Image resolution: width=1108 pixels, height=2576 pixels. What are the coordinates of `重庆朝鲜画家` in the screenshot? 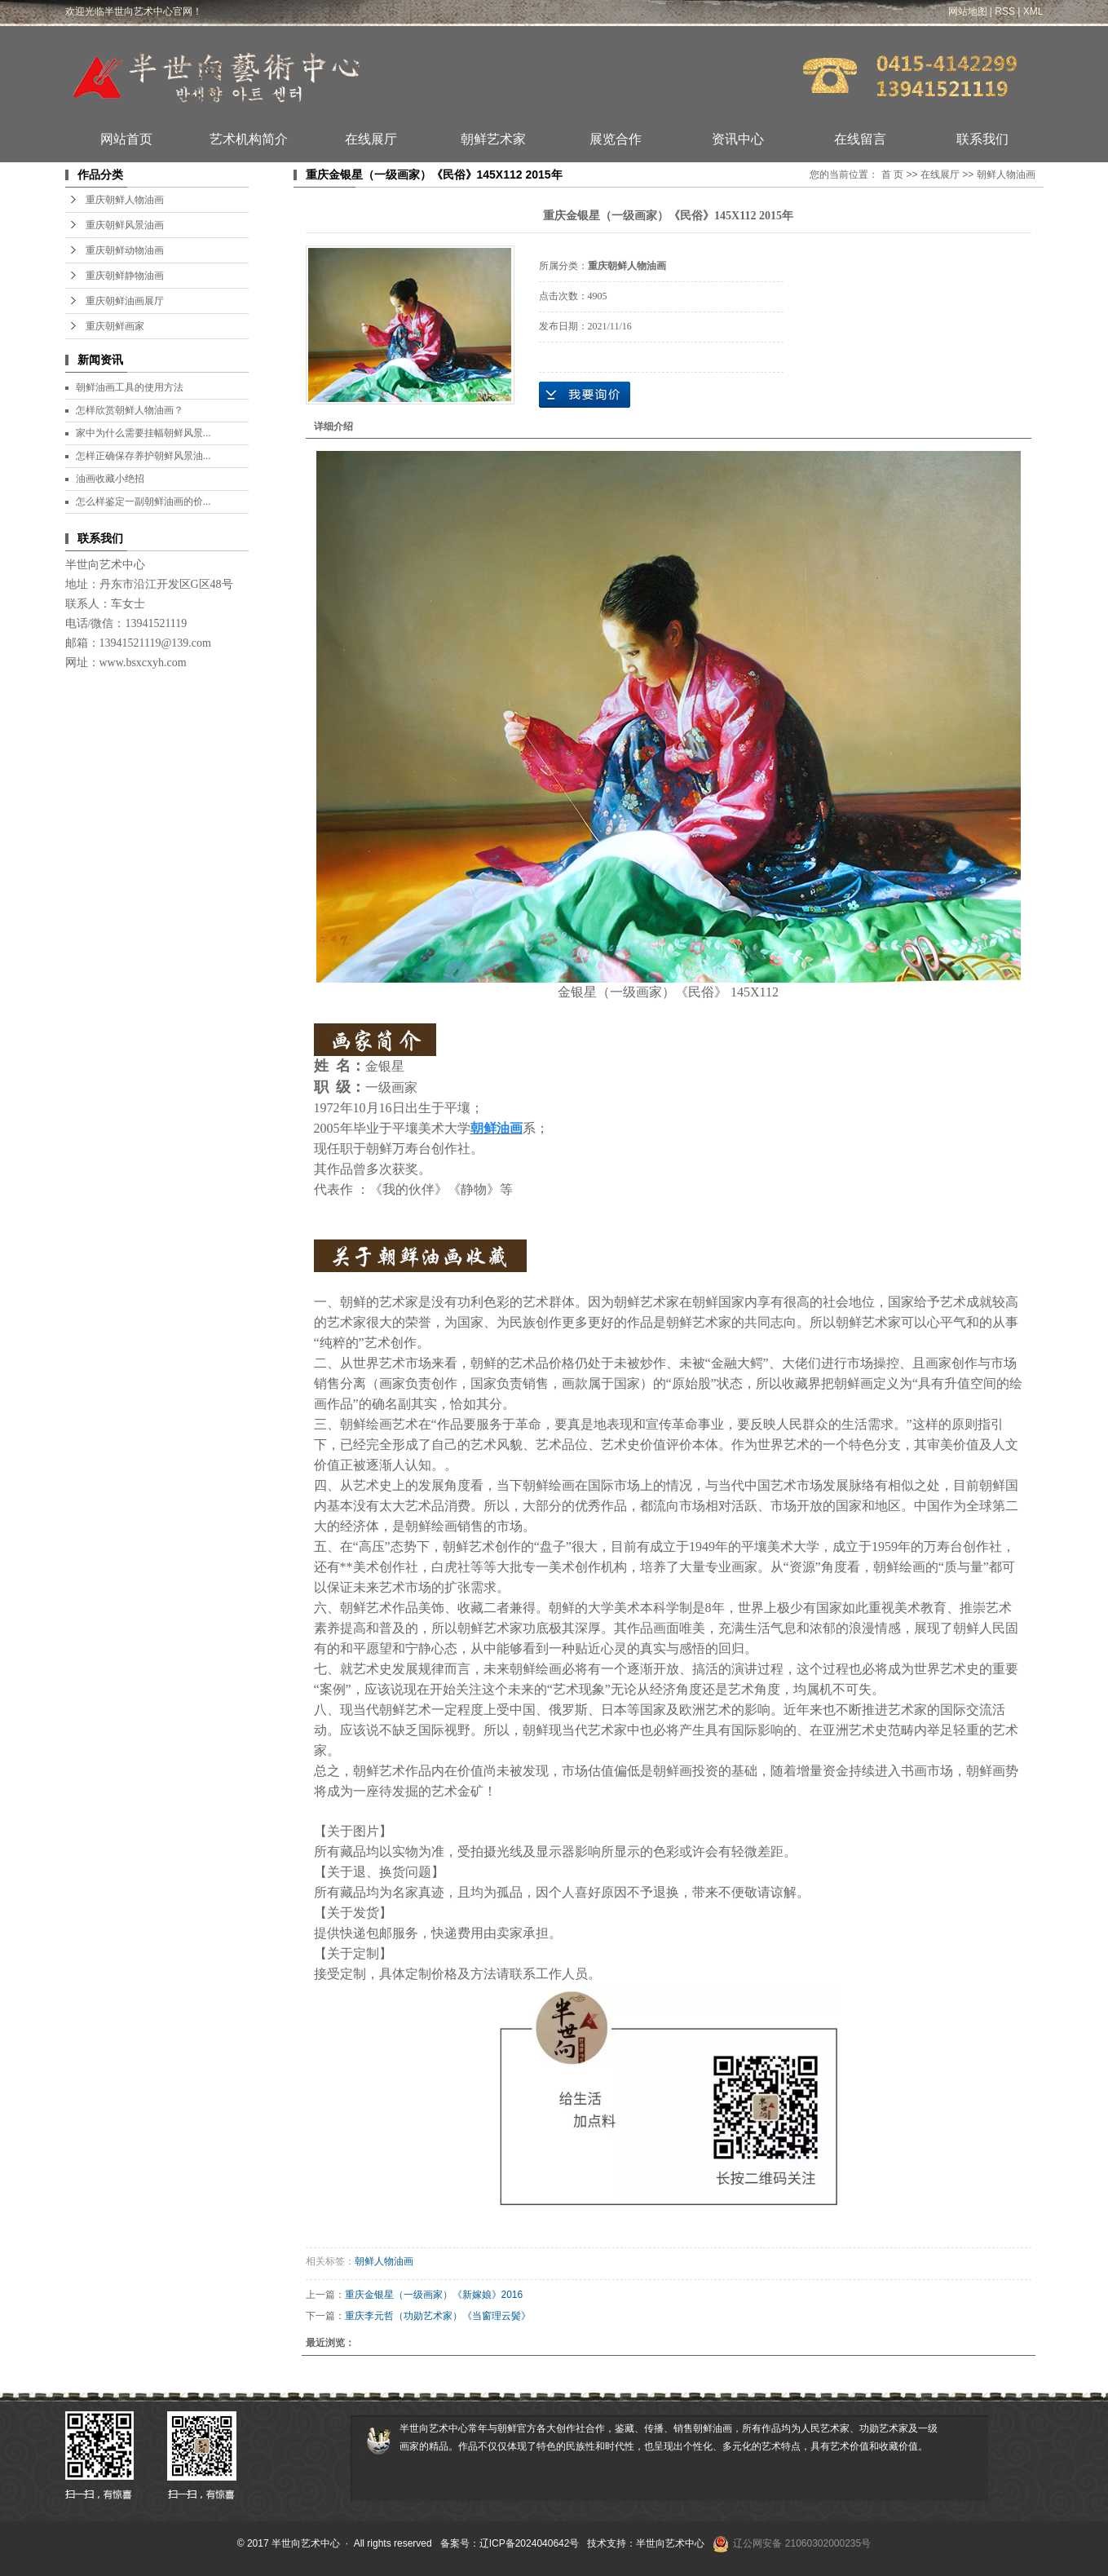 It's located at (115, 326).